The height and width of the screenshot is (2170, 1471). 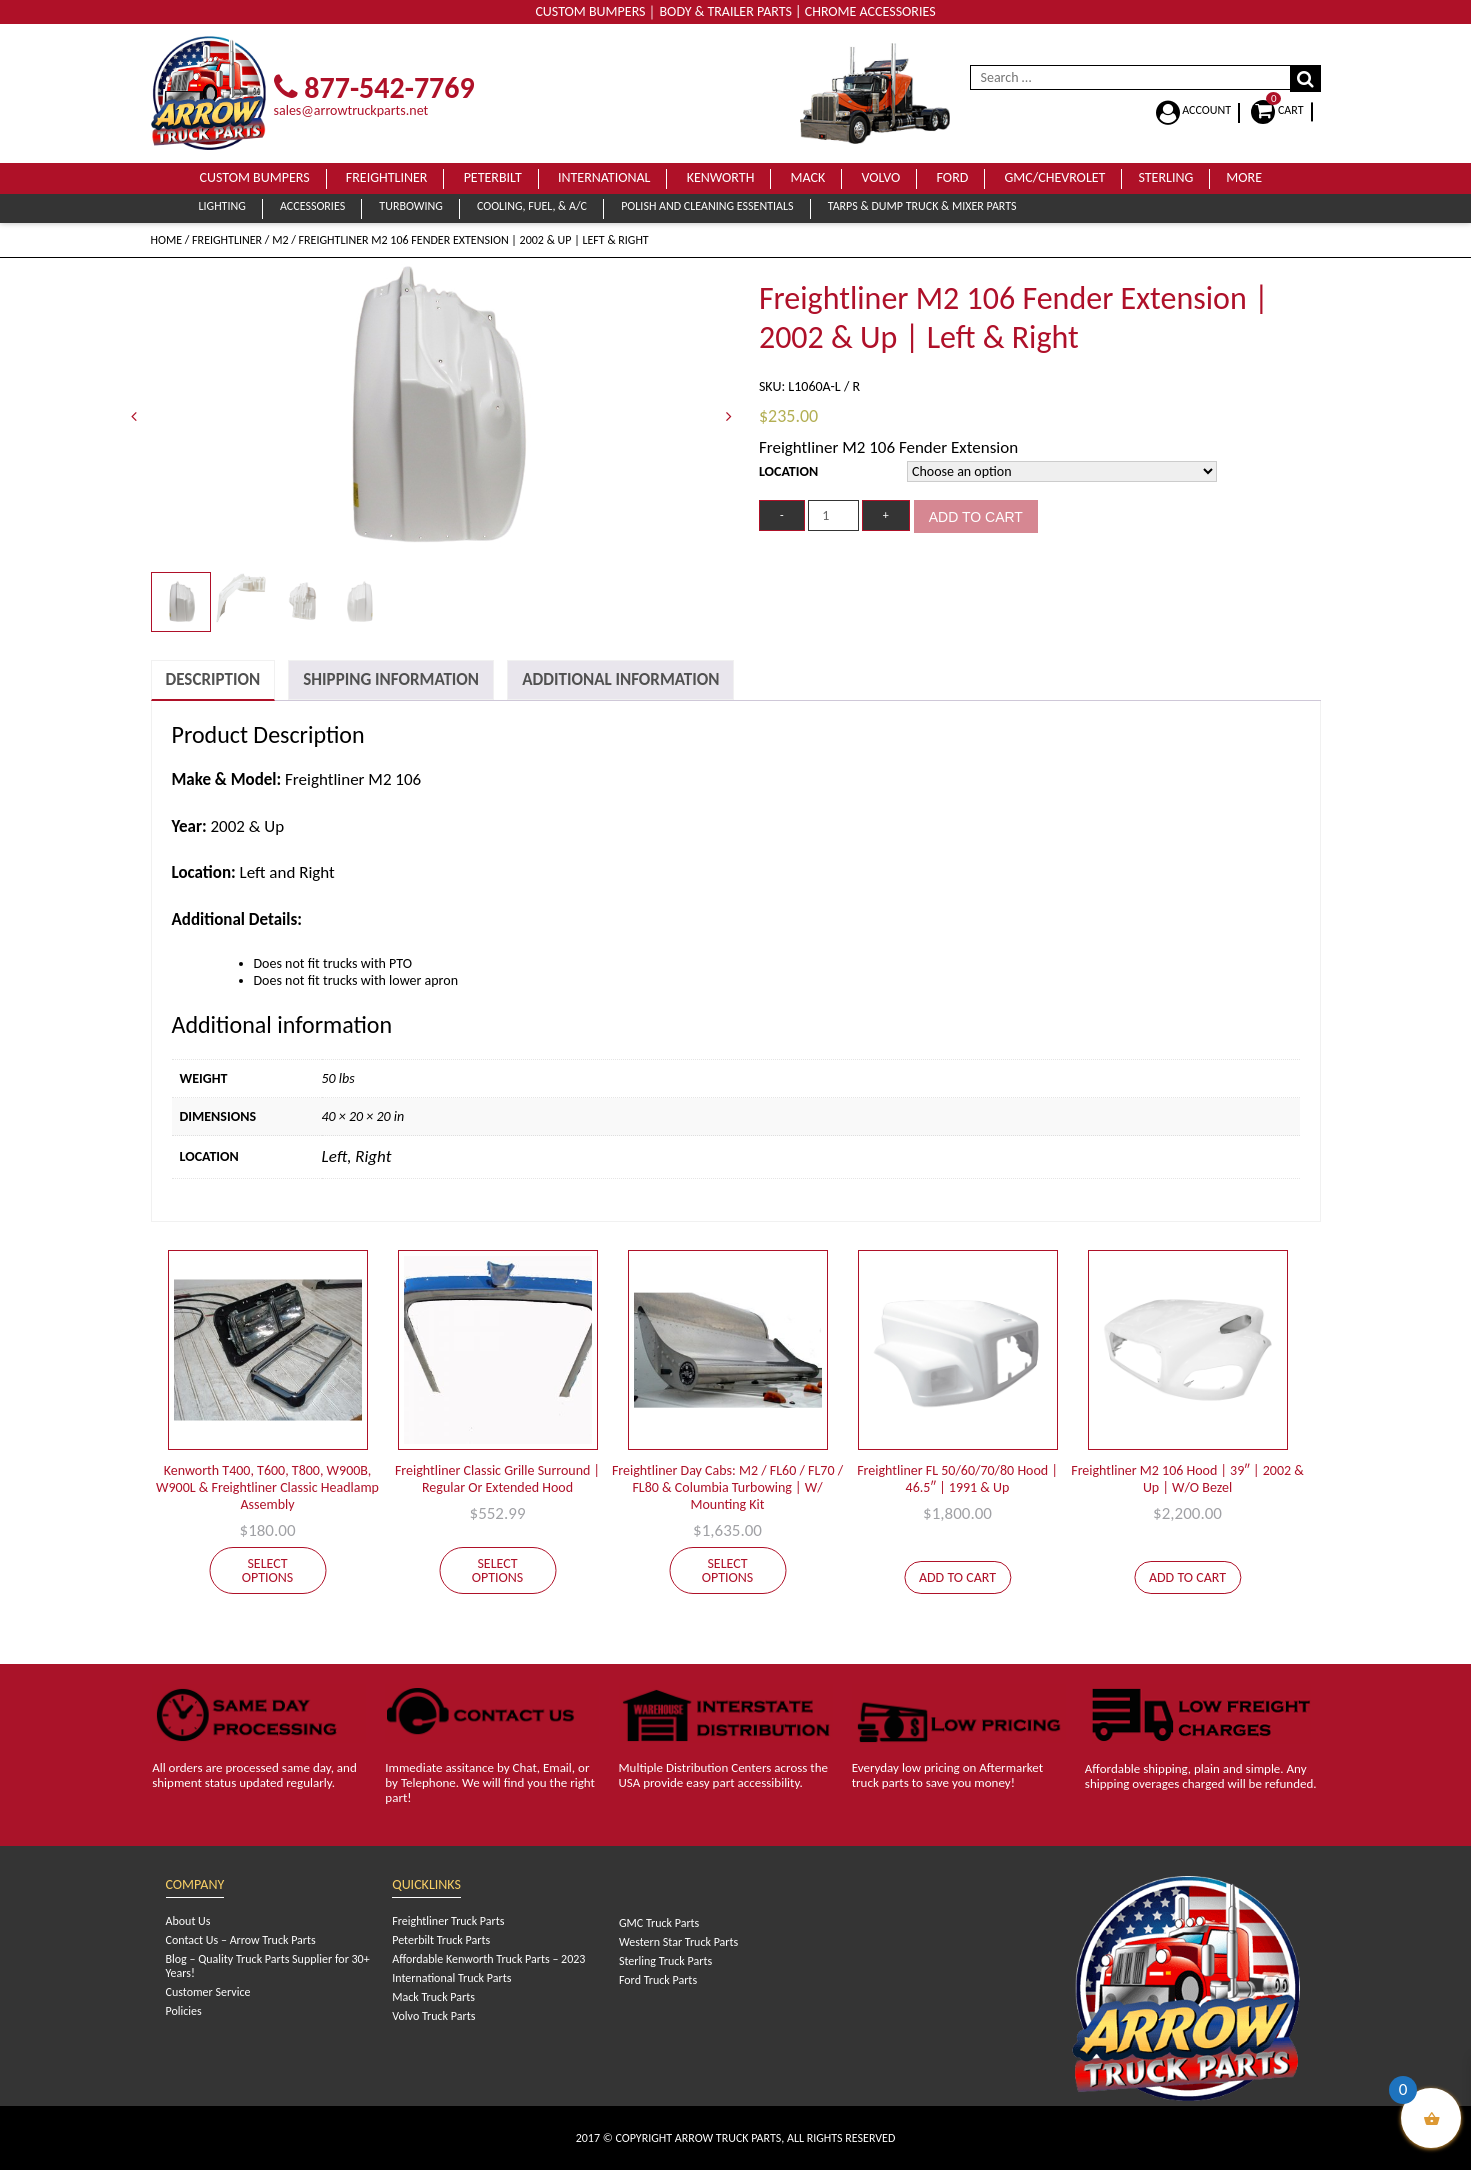 What do you see at coordinates (620, 679) in the screenshot?
I see `Additional Information` at bounding box center [620, 679].